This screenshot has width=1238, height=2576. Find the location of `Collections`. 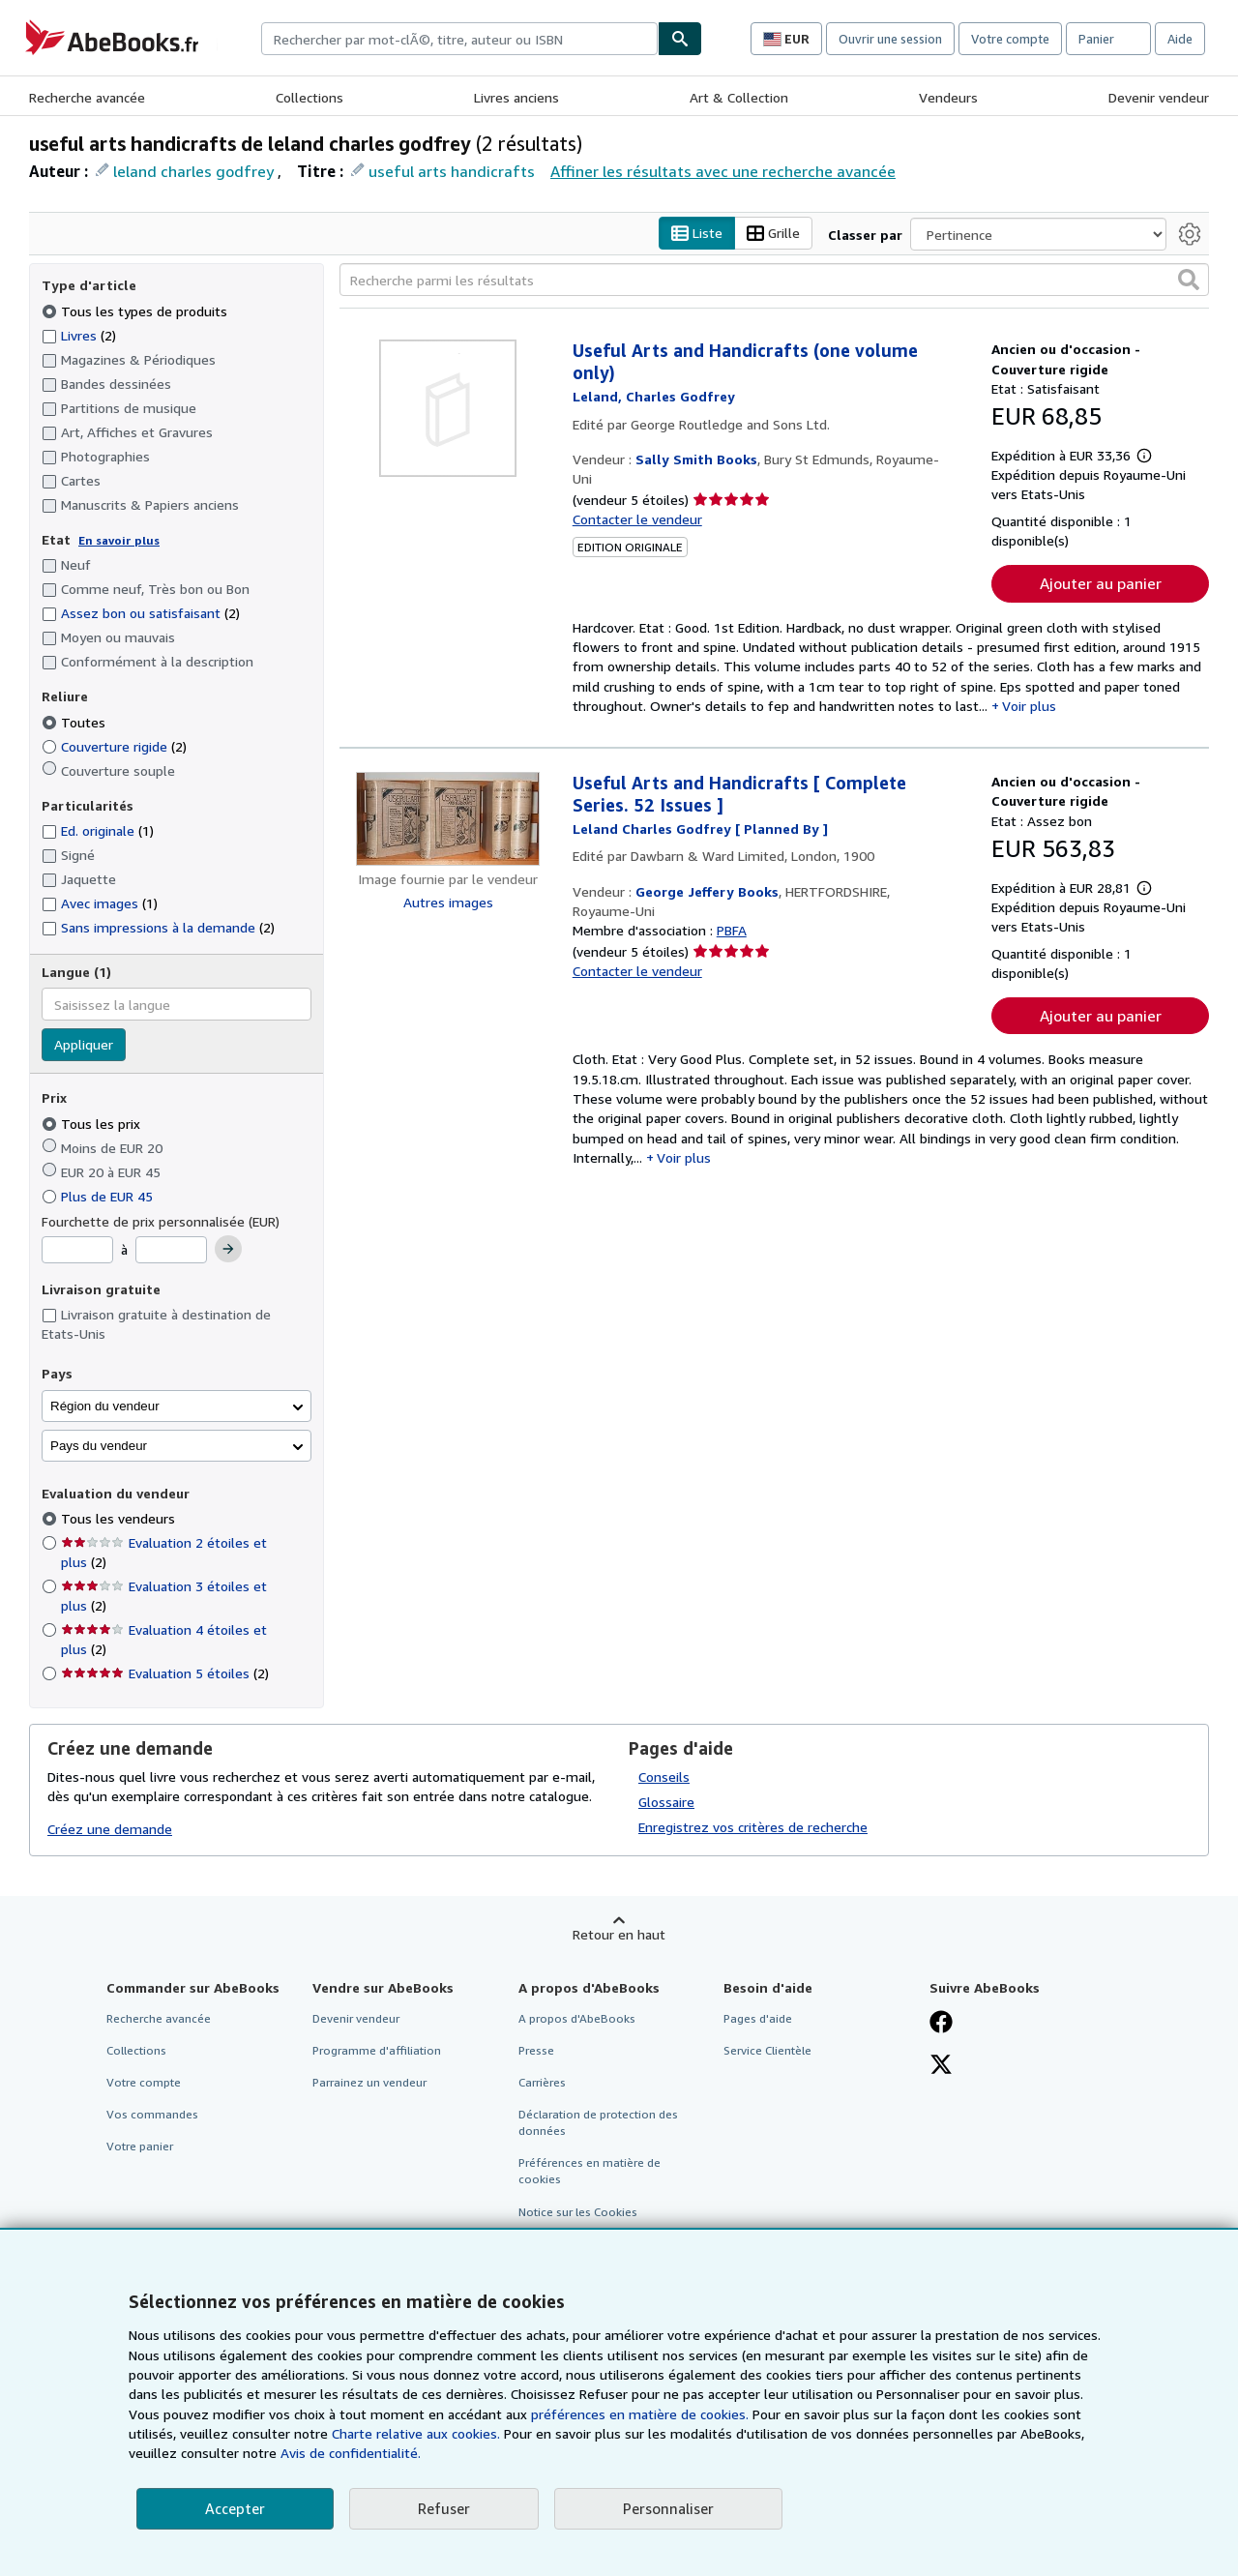

Collections is located at coordinates (309, 97).